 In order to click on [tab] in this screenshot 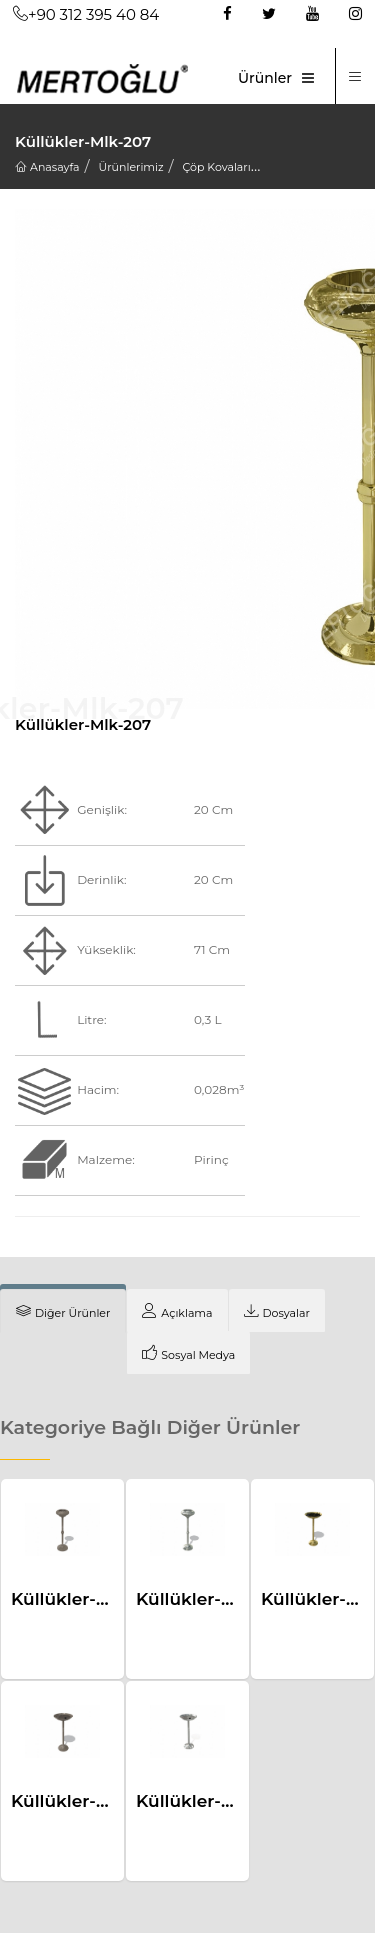, I will do `click(63, 1311)`.